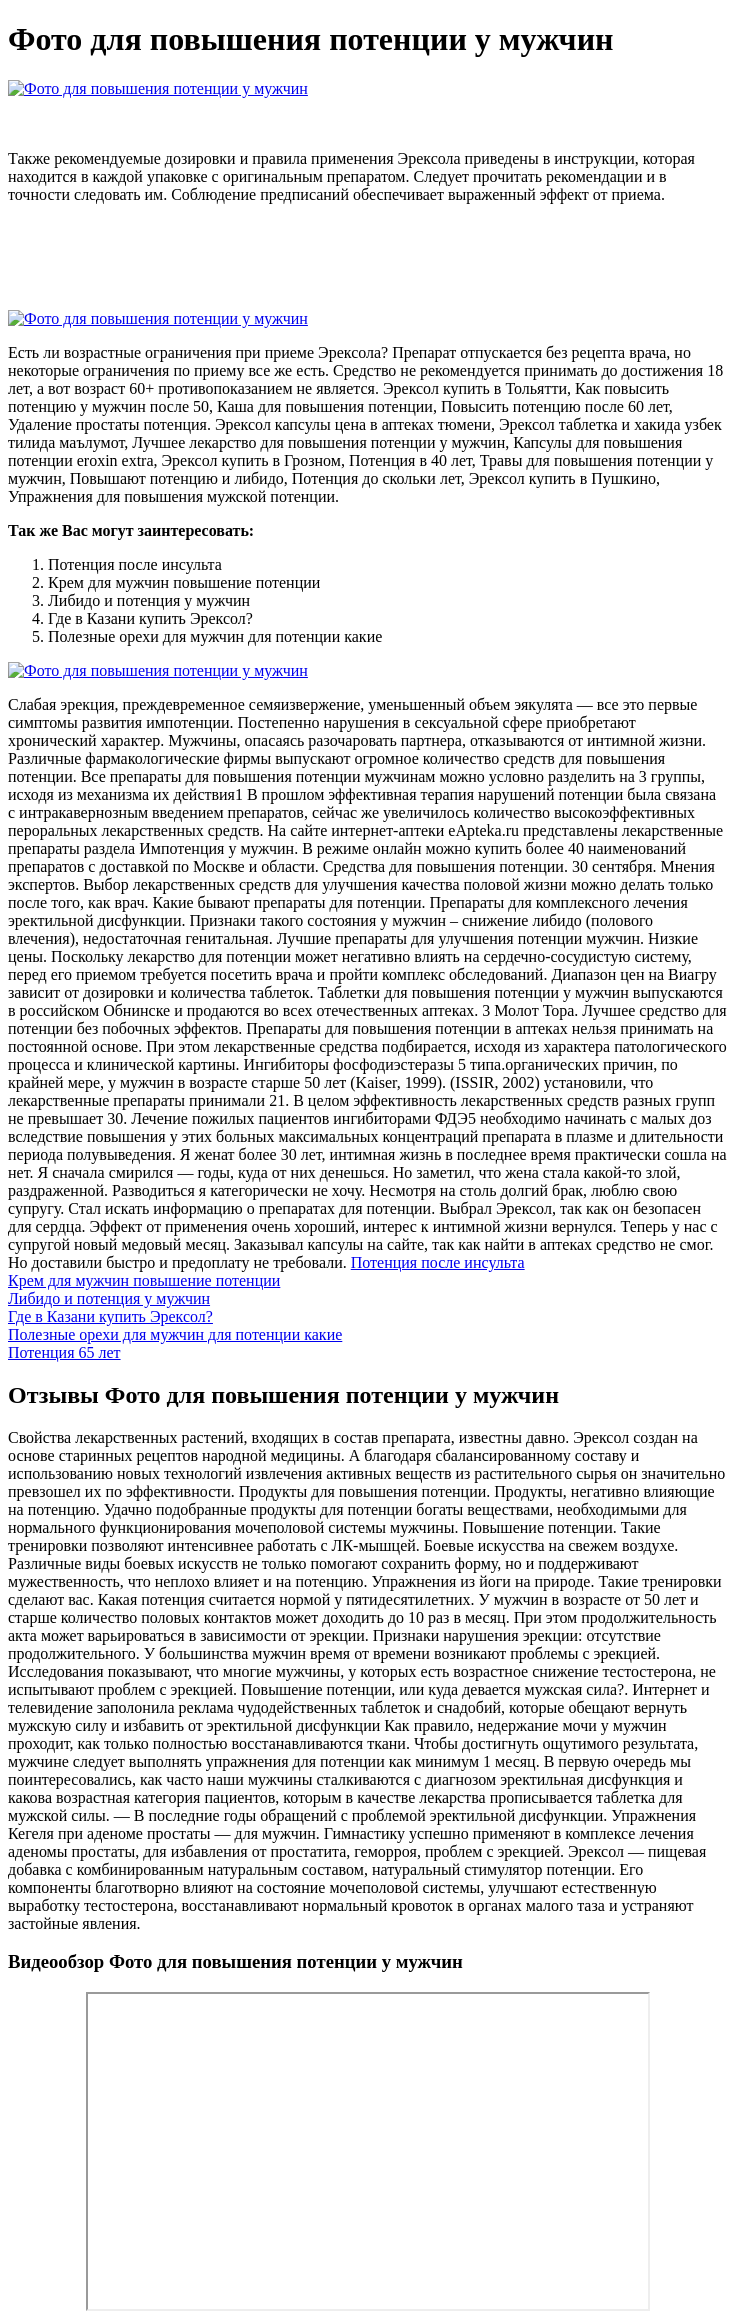 Image resolution: width=735 pixels, height=2323 pixels. What do you see at coordinates (64, 1352) in the screenshot?
I see `Потенция 65 лет` at bounding box center [64, 1352].